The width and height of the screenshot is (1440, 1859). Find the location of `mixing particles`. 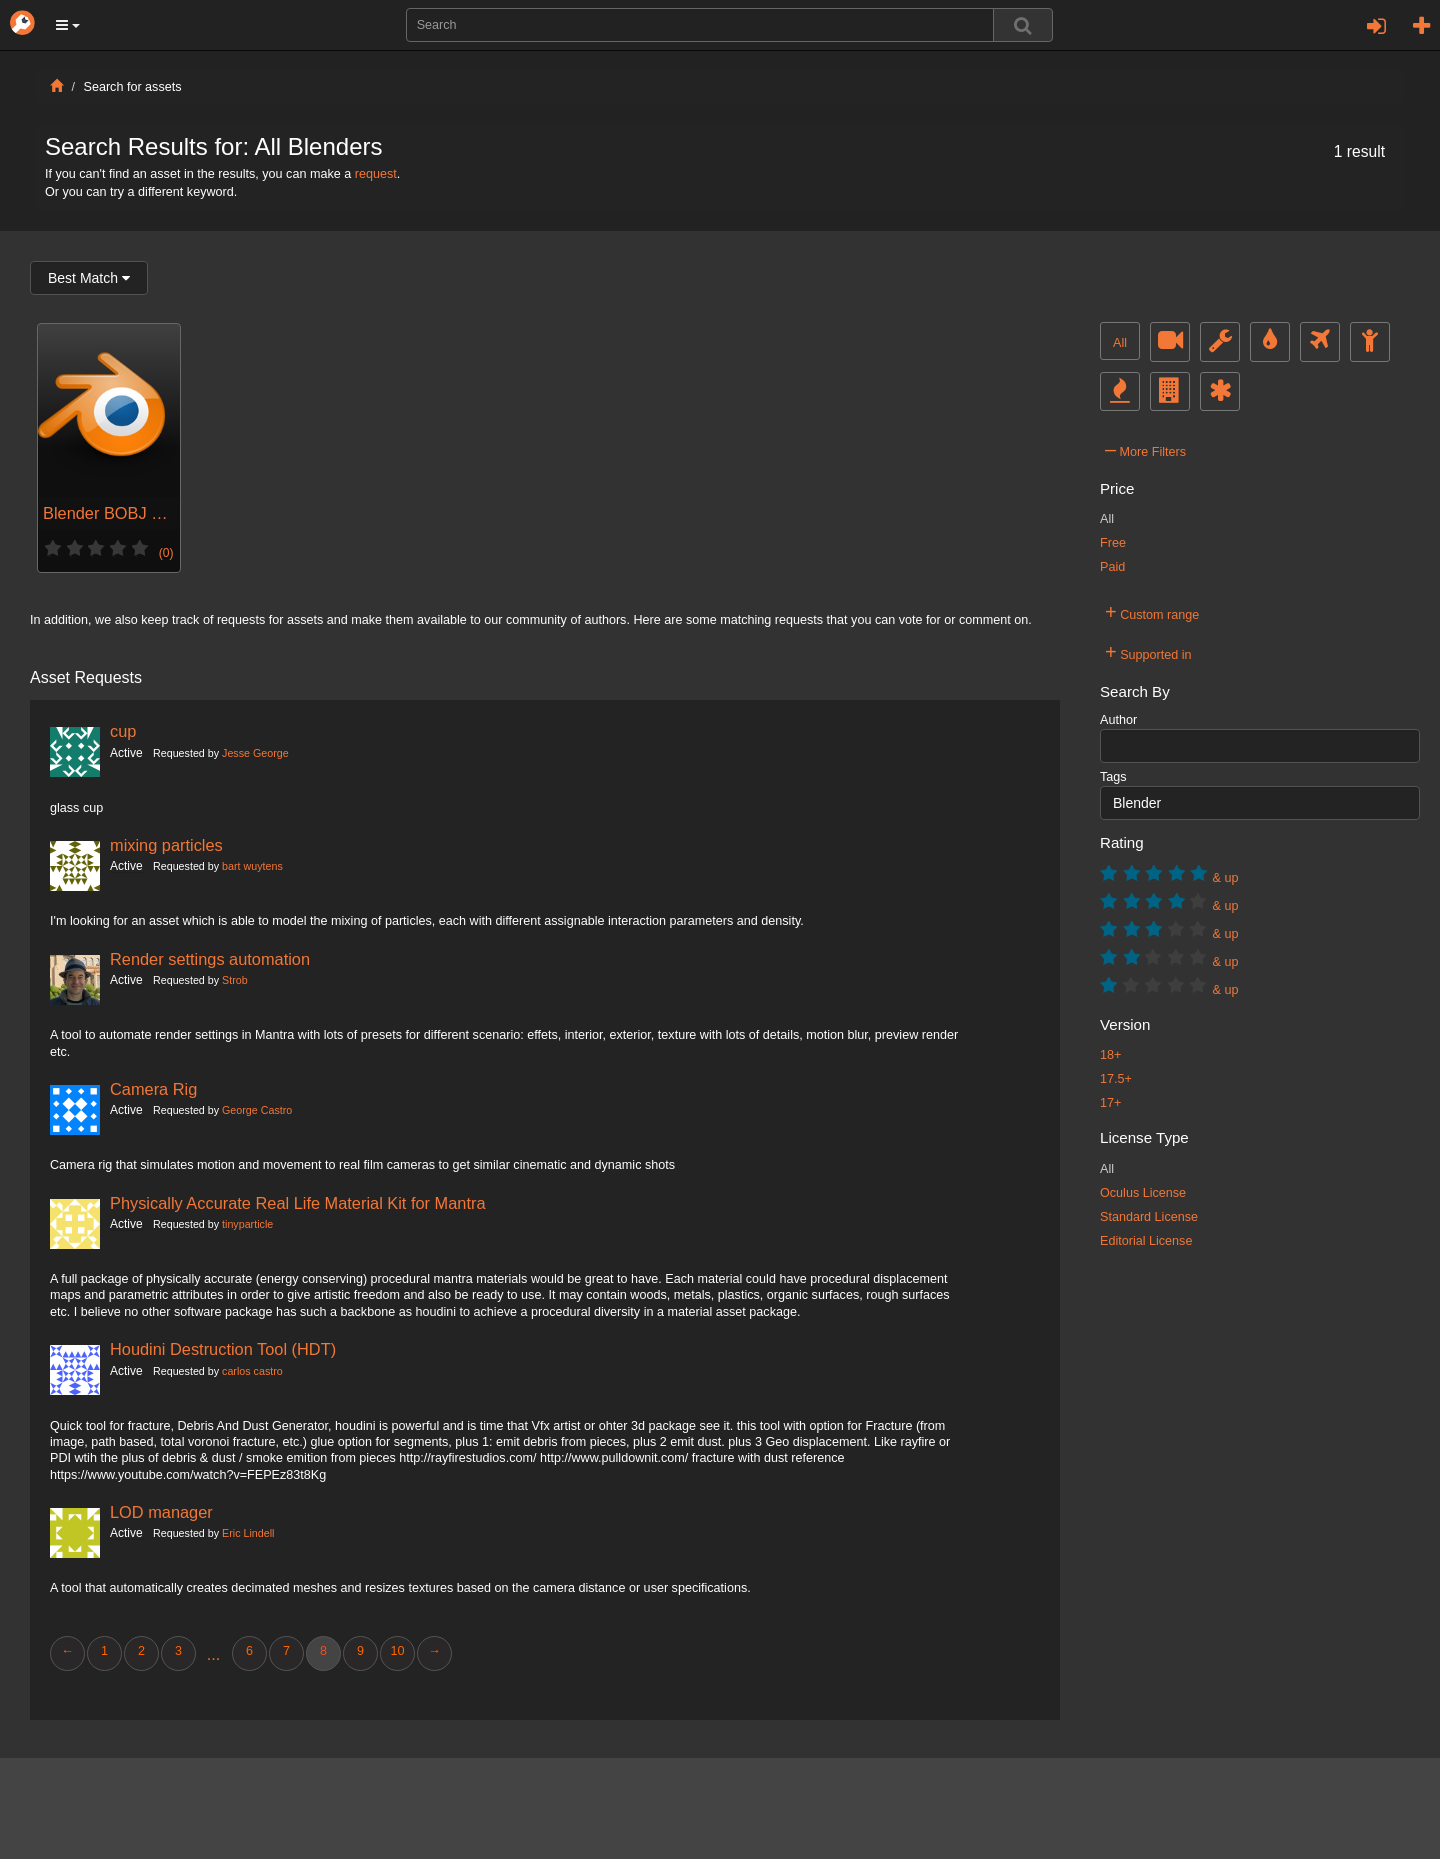

mixing particles is located at coordinates (166, 845).